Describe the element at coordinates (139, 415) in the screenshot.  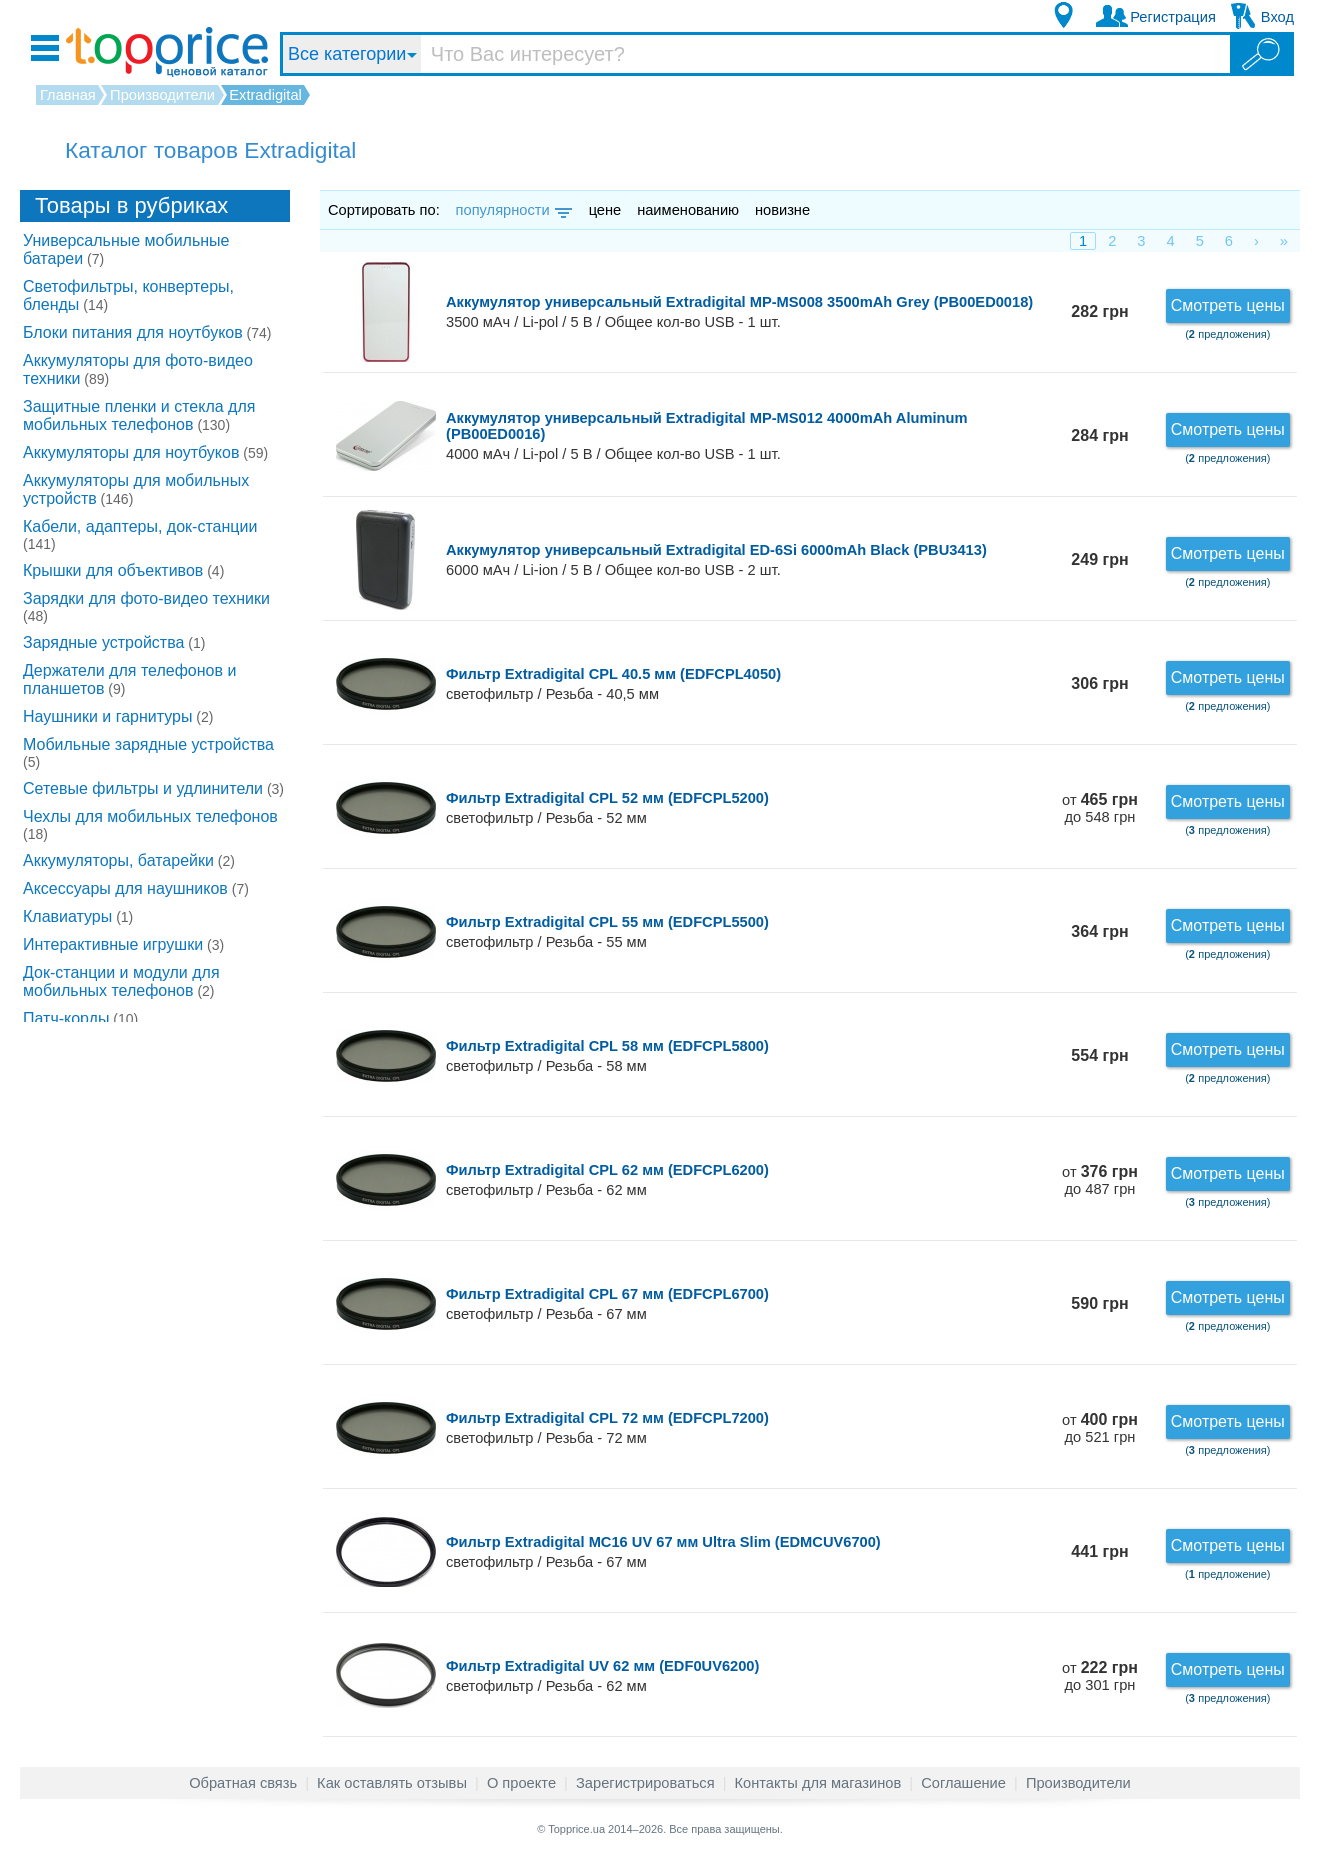
I see `Защитные пленки и стекла для мобильных телефонов` at that location.